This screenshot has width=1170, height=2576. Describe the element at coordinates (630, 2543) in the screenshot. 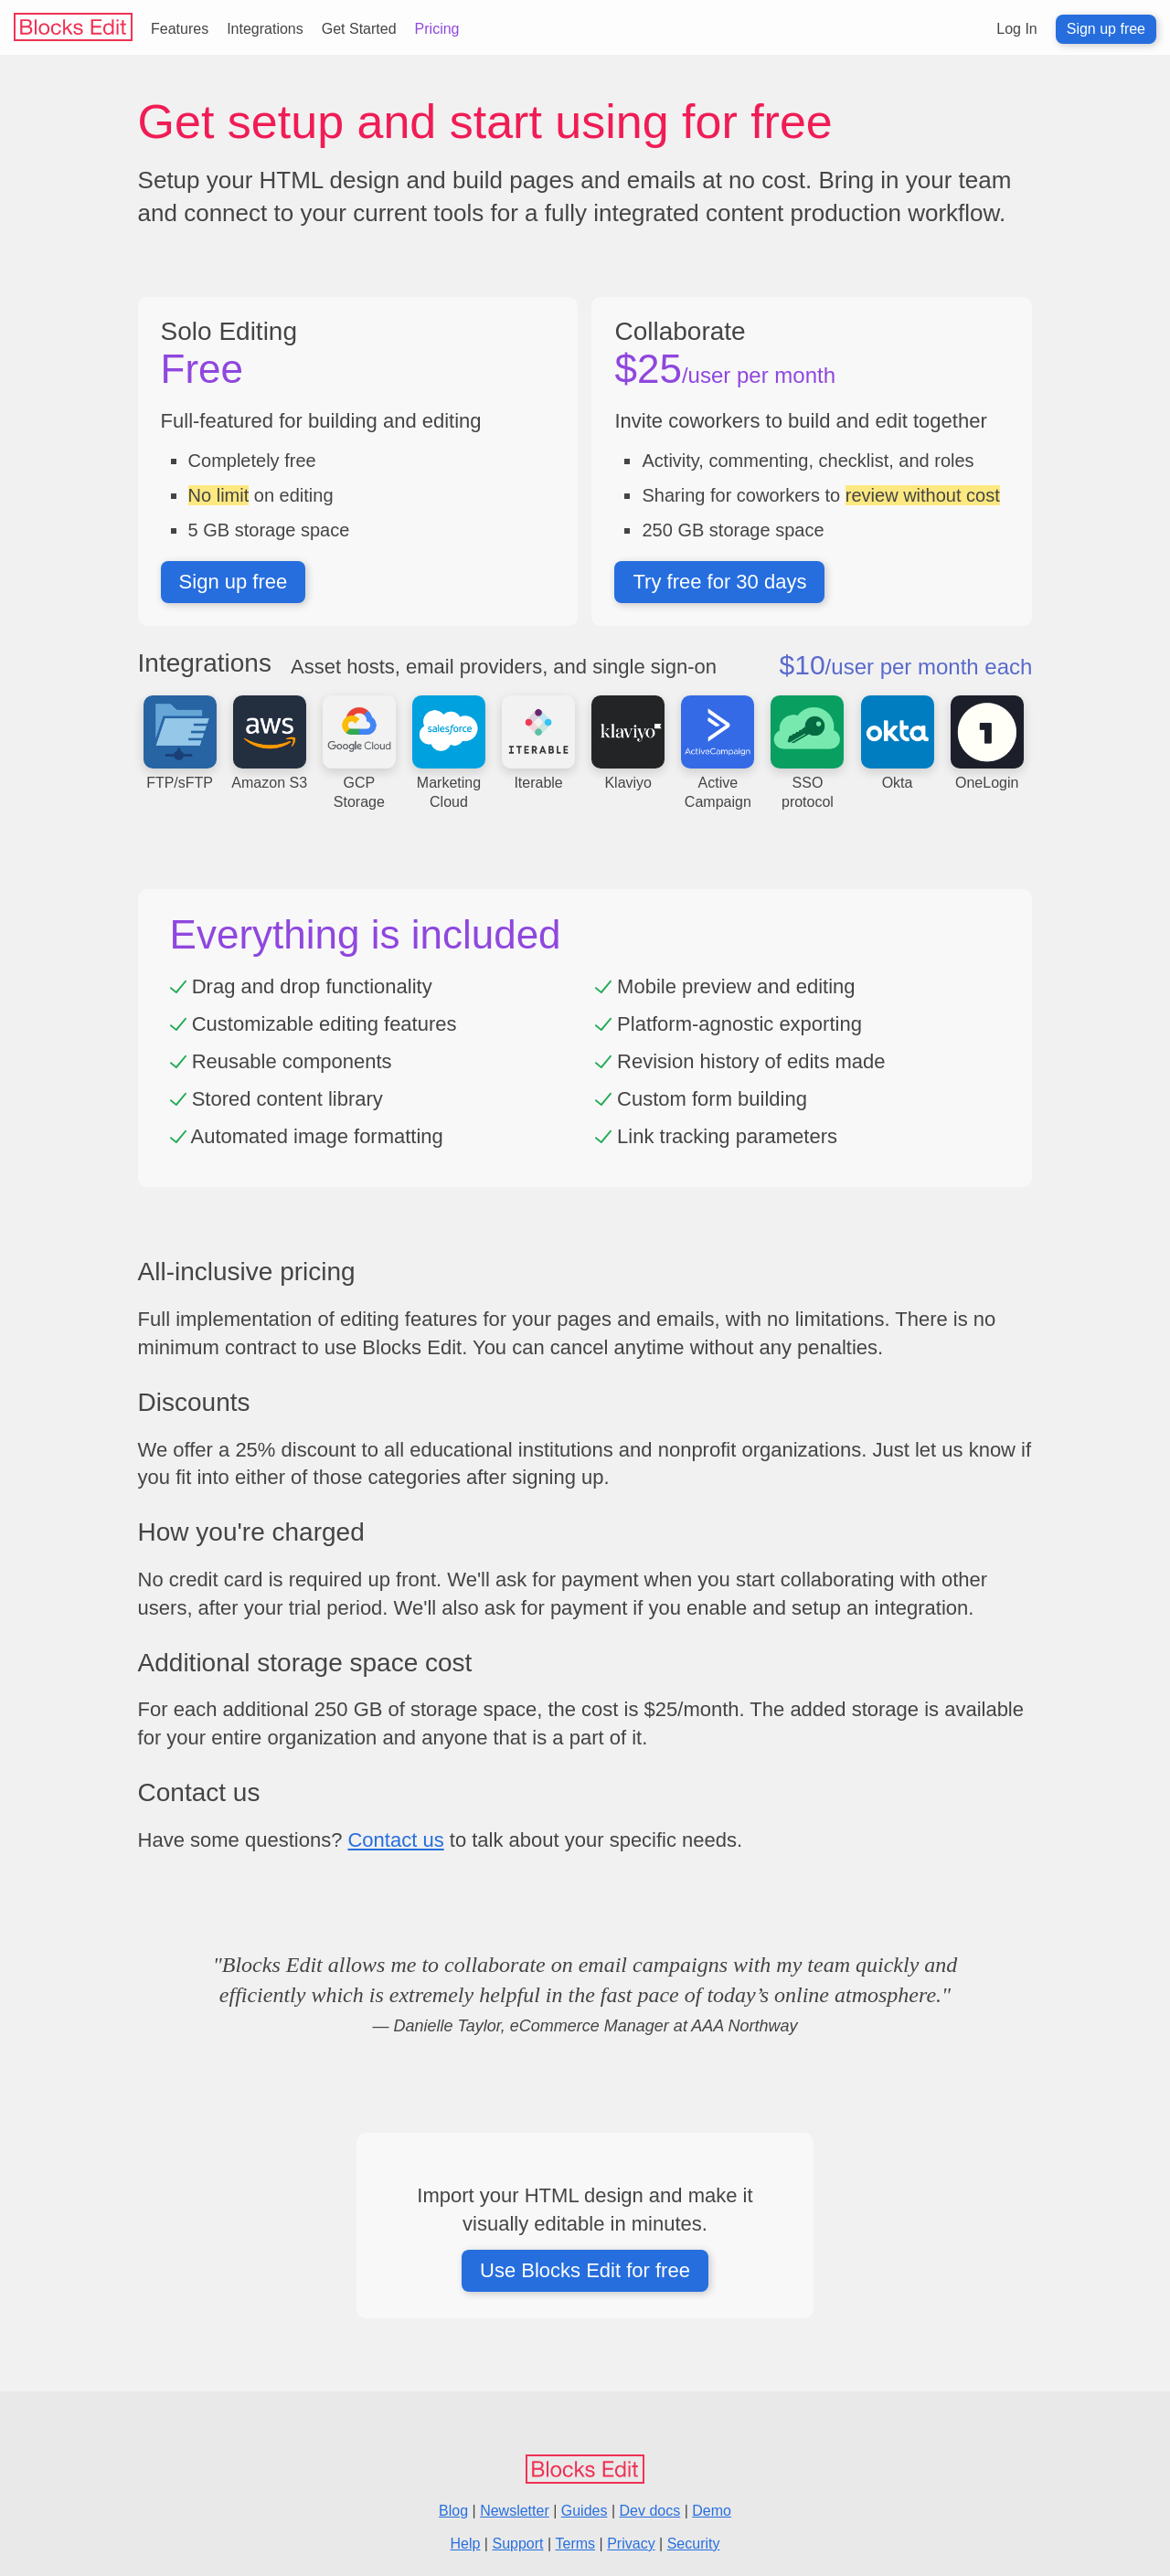

I see `Privacy` at that location.